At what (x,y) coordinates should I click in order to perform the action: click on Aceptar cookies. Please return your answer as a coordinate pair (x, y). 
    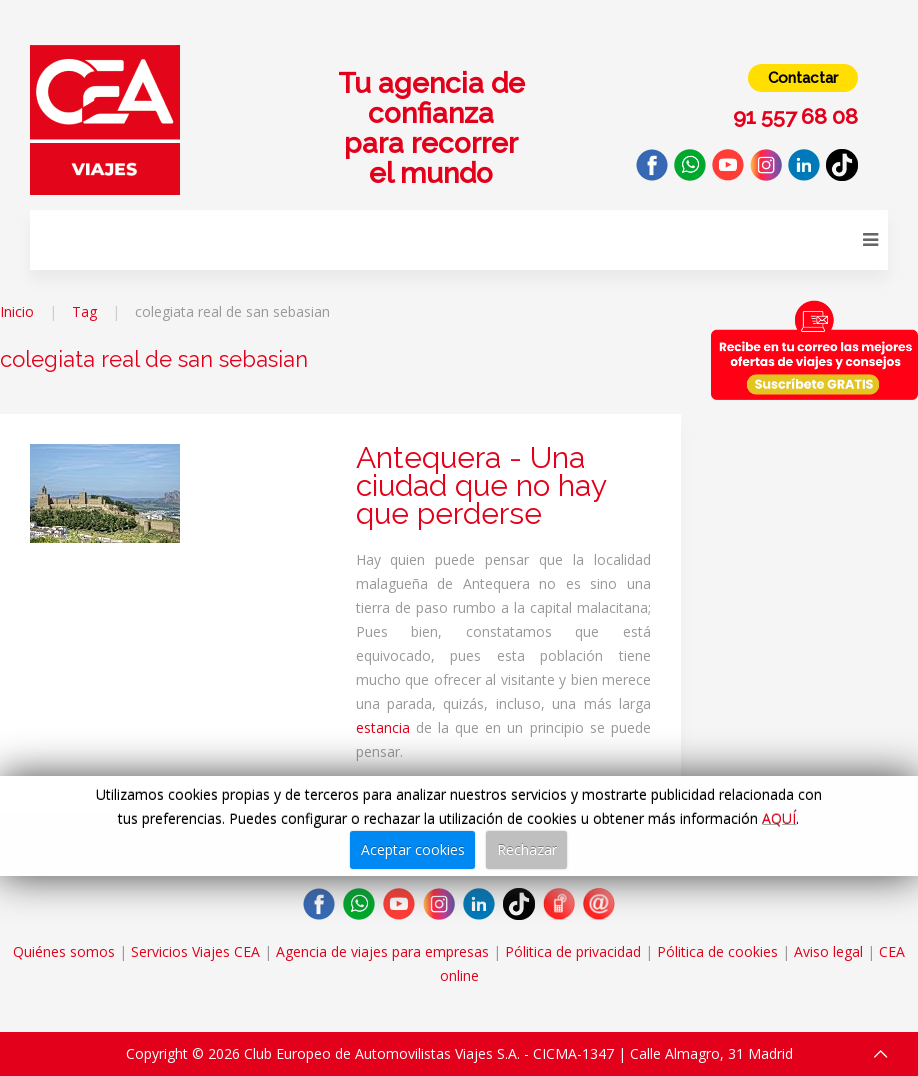
    Looking at the image, I should click on (413, 849).